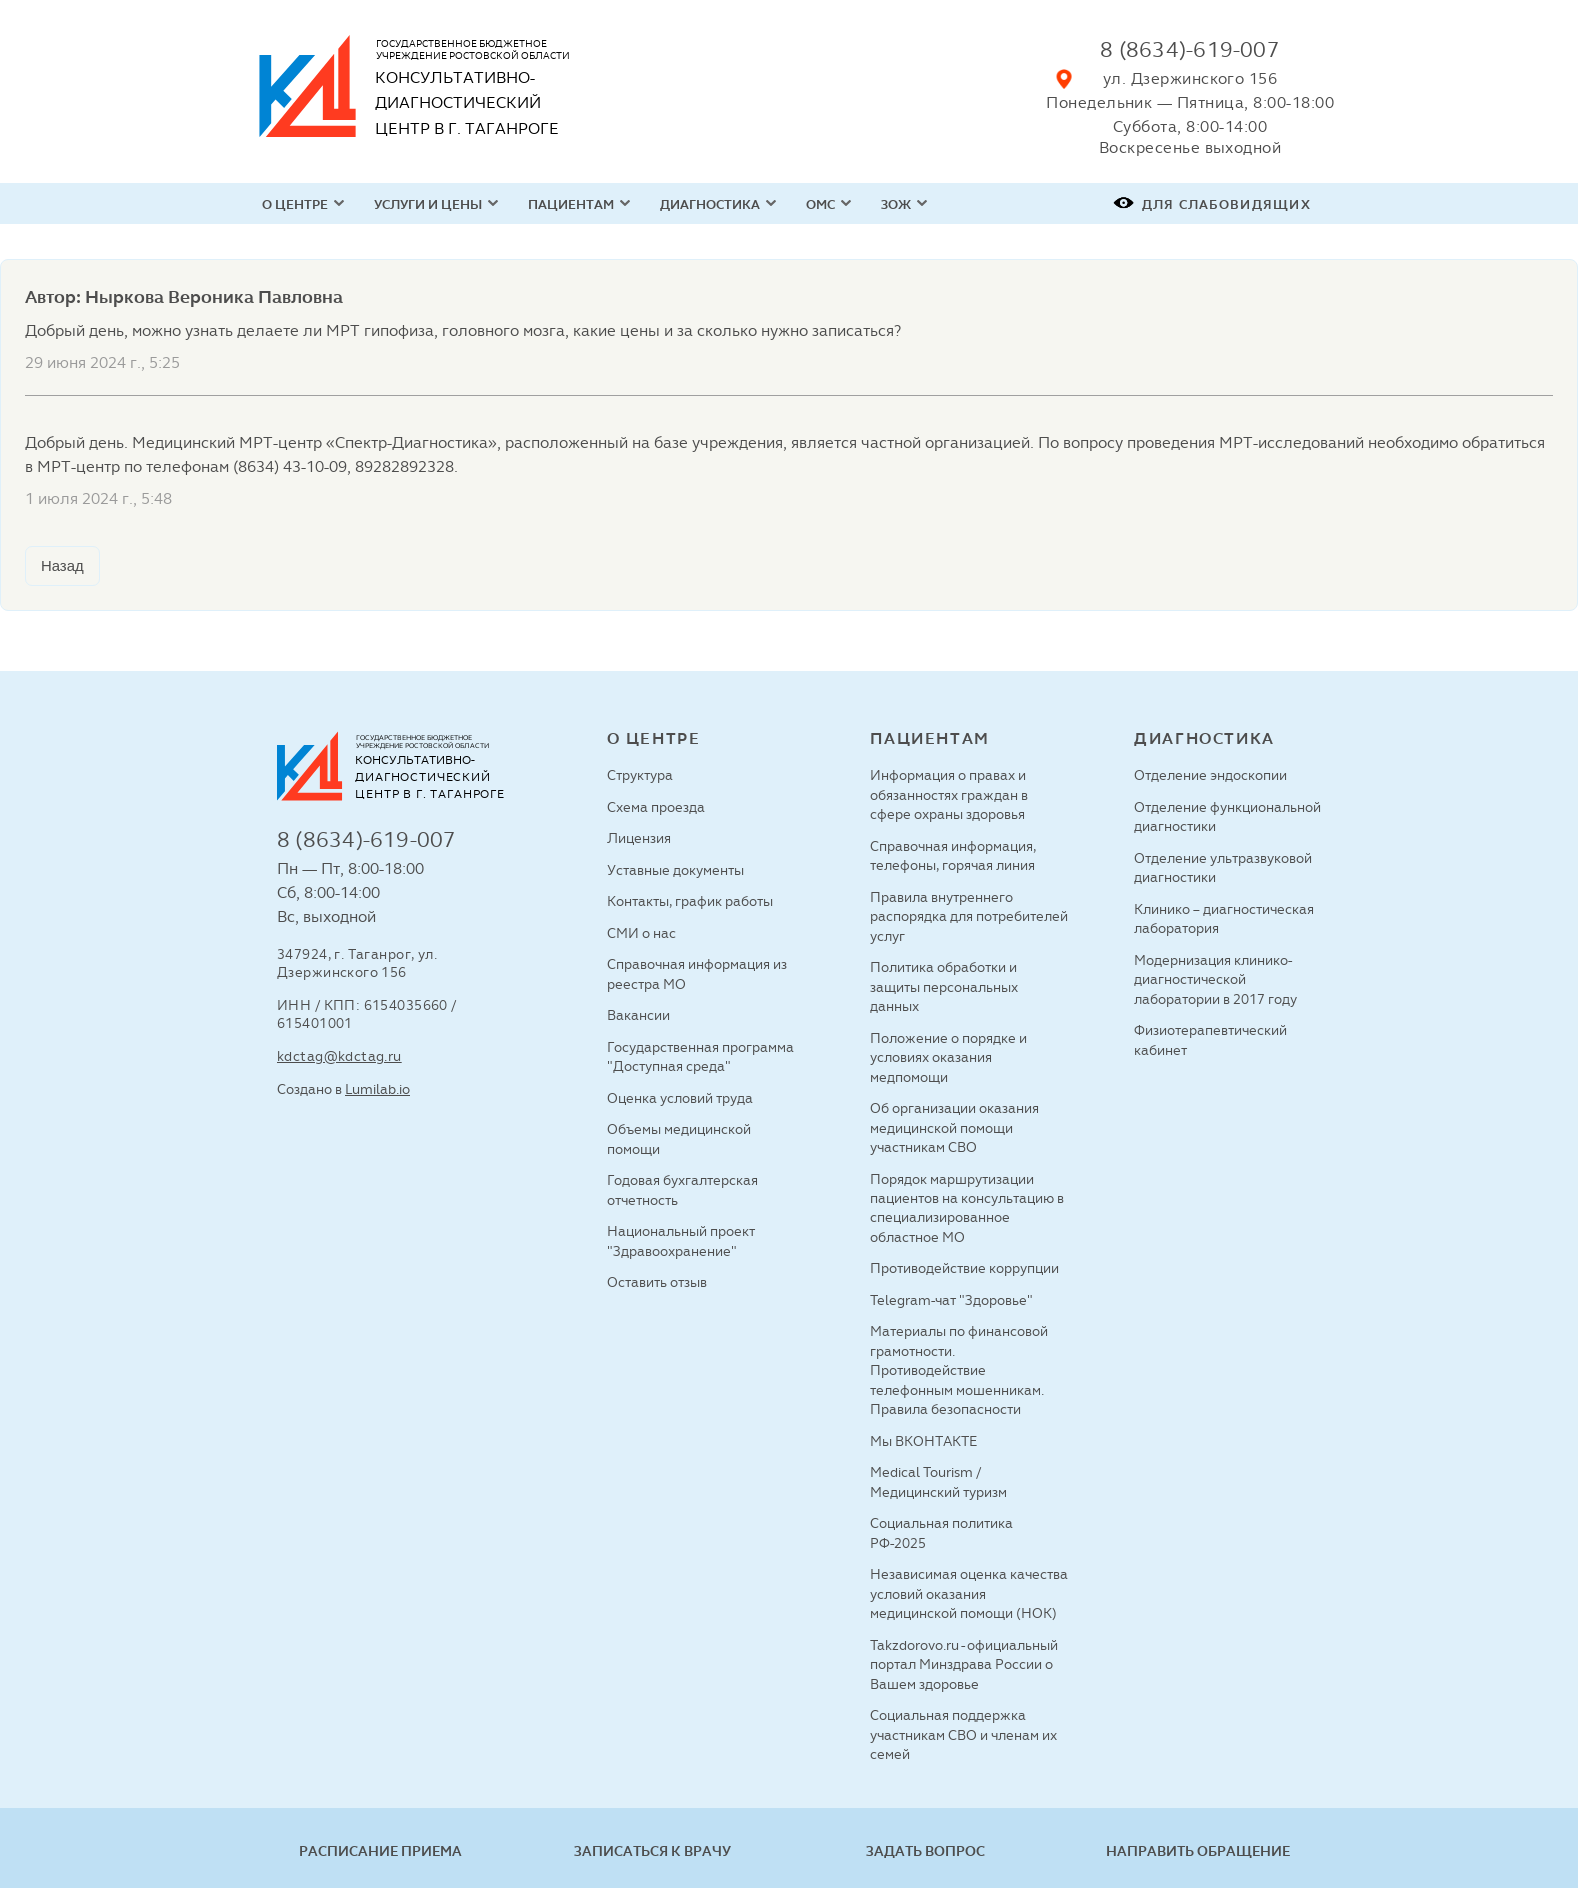 The height and width of the screenshot is (1888, 1578). I want to click on Задать вопрос, so click(925, 1851).